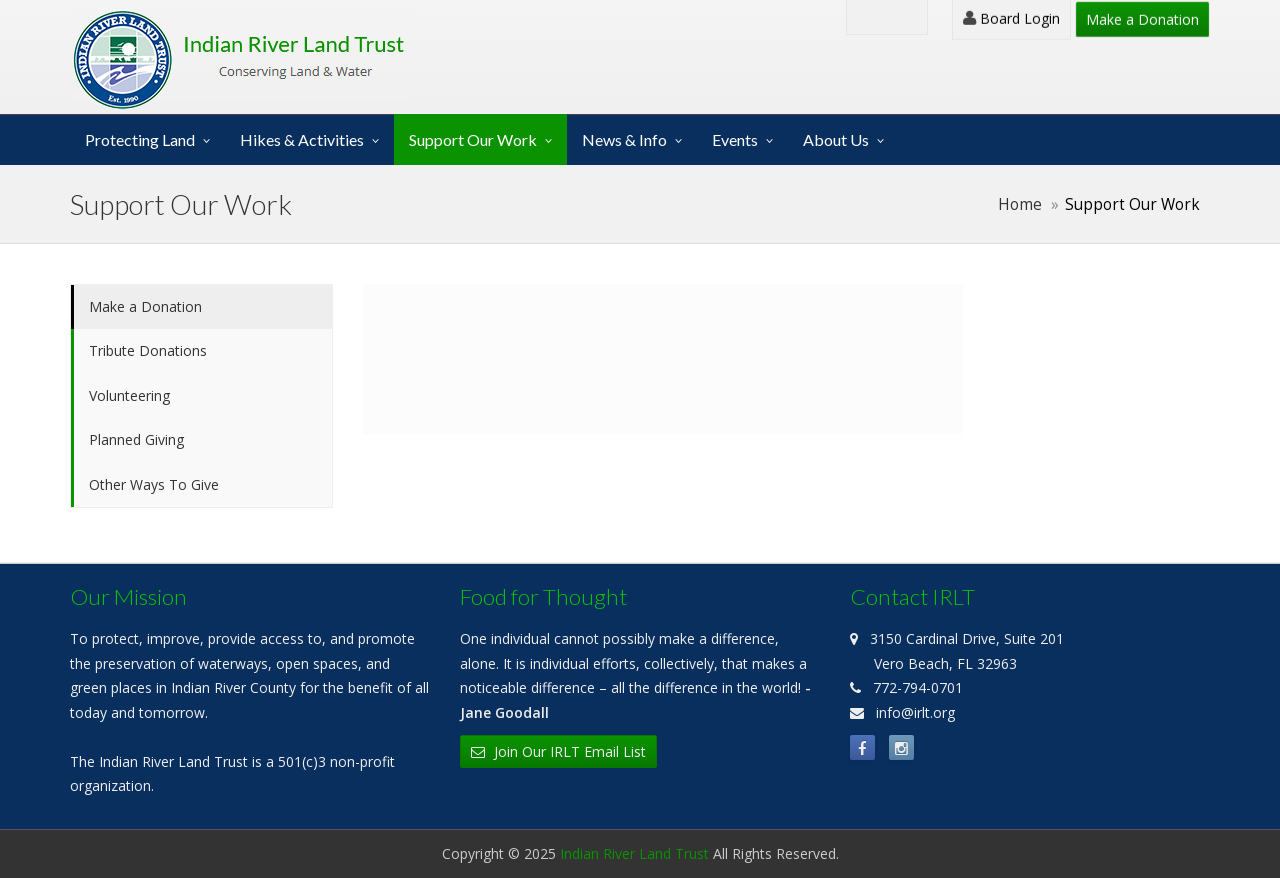  What do you see at coordinates (915, 712) in the screenshot?
I see `info@irlt.org` at bounding box center [915, 712].